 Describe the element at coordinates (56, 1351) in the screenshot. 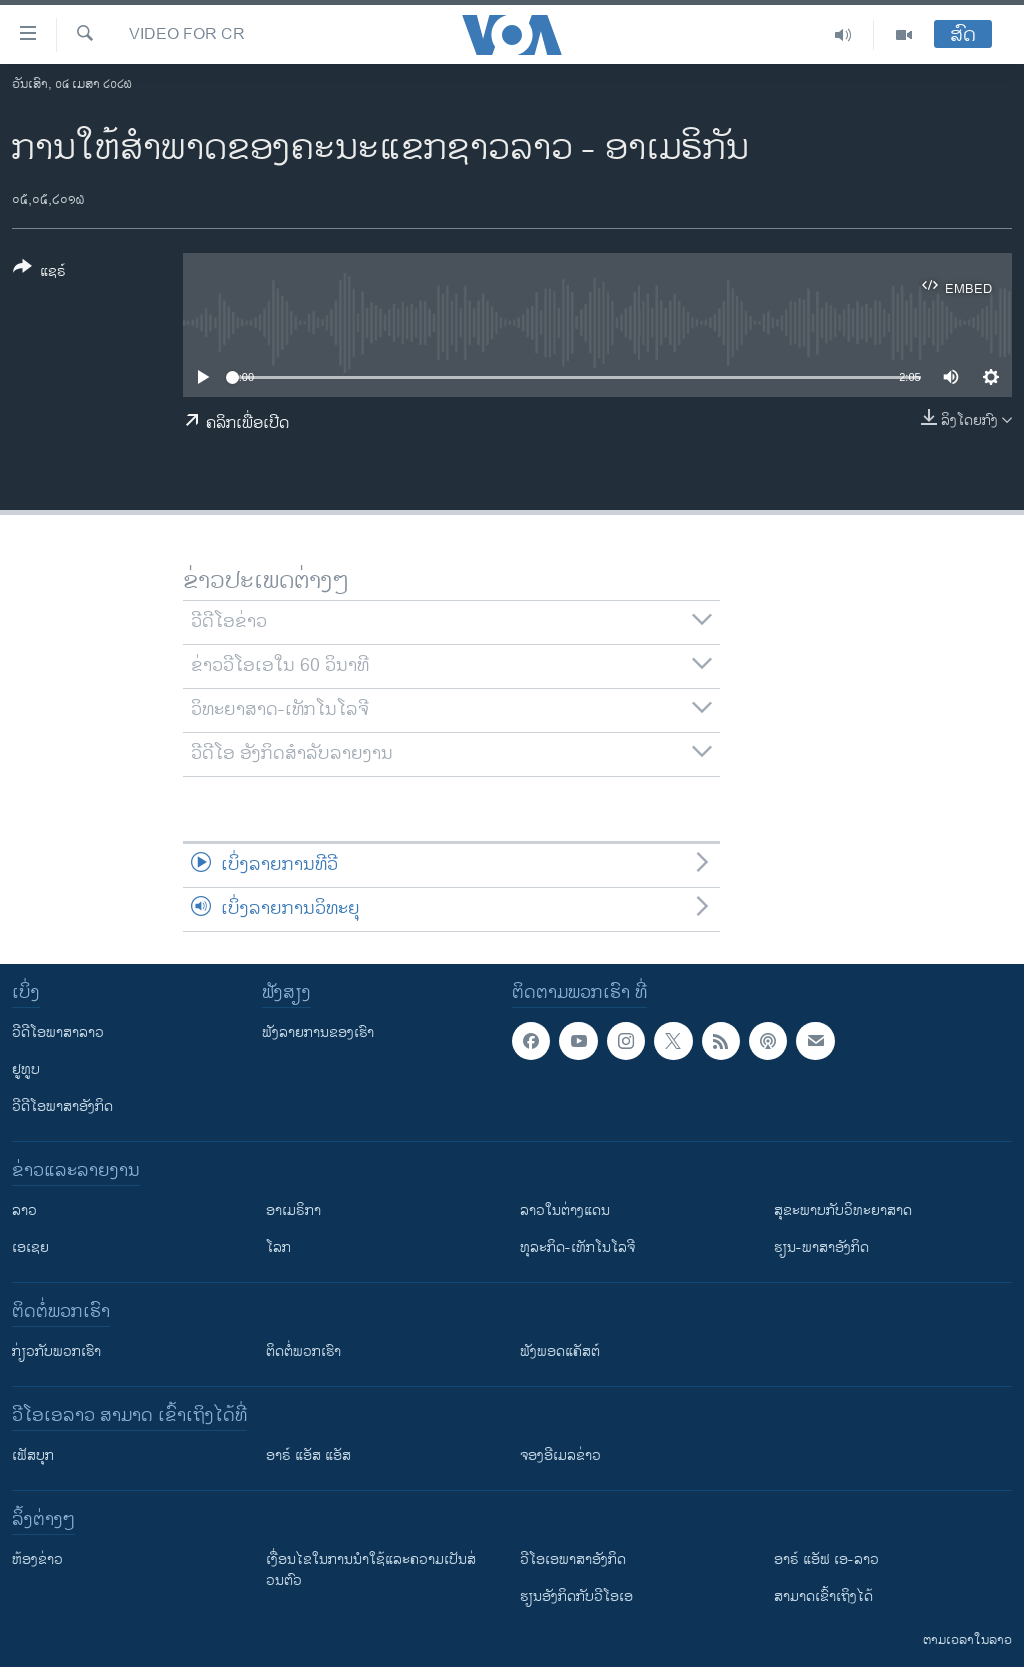

I see `ກ່ຽວກັບພວກເຮົາ` at that location.